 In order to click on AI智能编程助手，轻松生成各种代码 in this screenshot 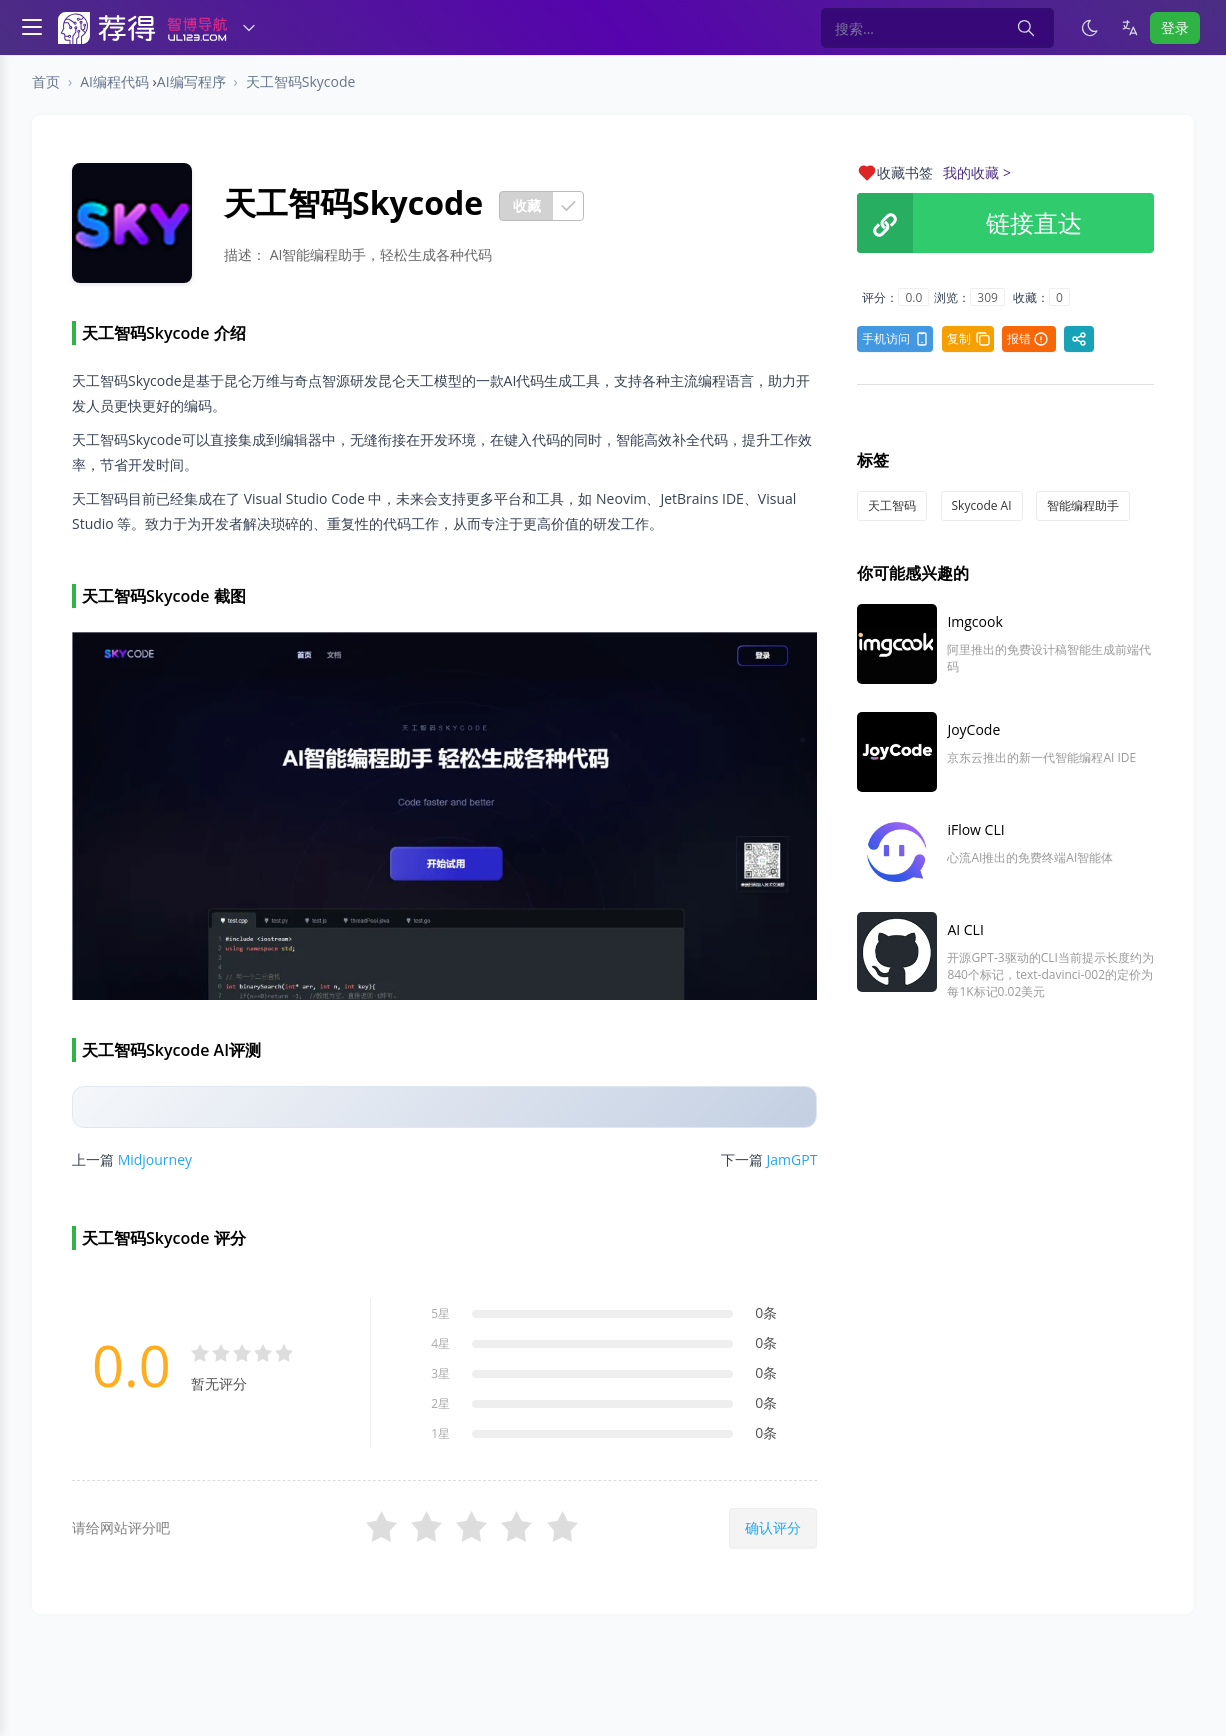, I will do `click(381, 254)`.